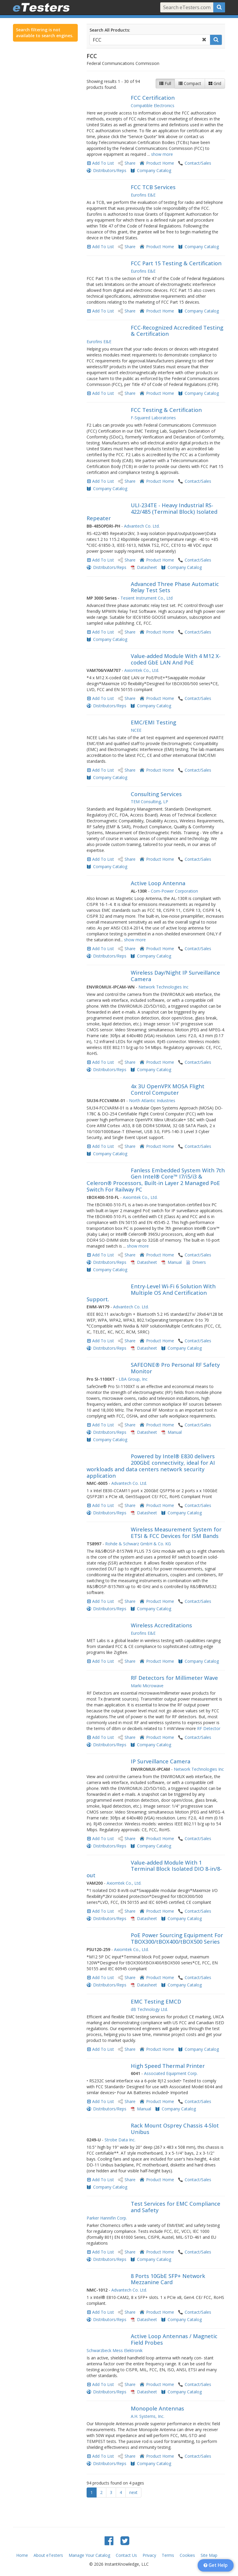  What do you see at coordinates (22, 2555) in the screenshot?
I see `Home` at bounding box center [22, 2555].